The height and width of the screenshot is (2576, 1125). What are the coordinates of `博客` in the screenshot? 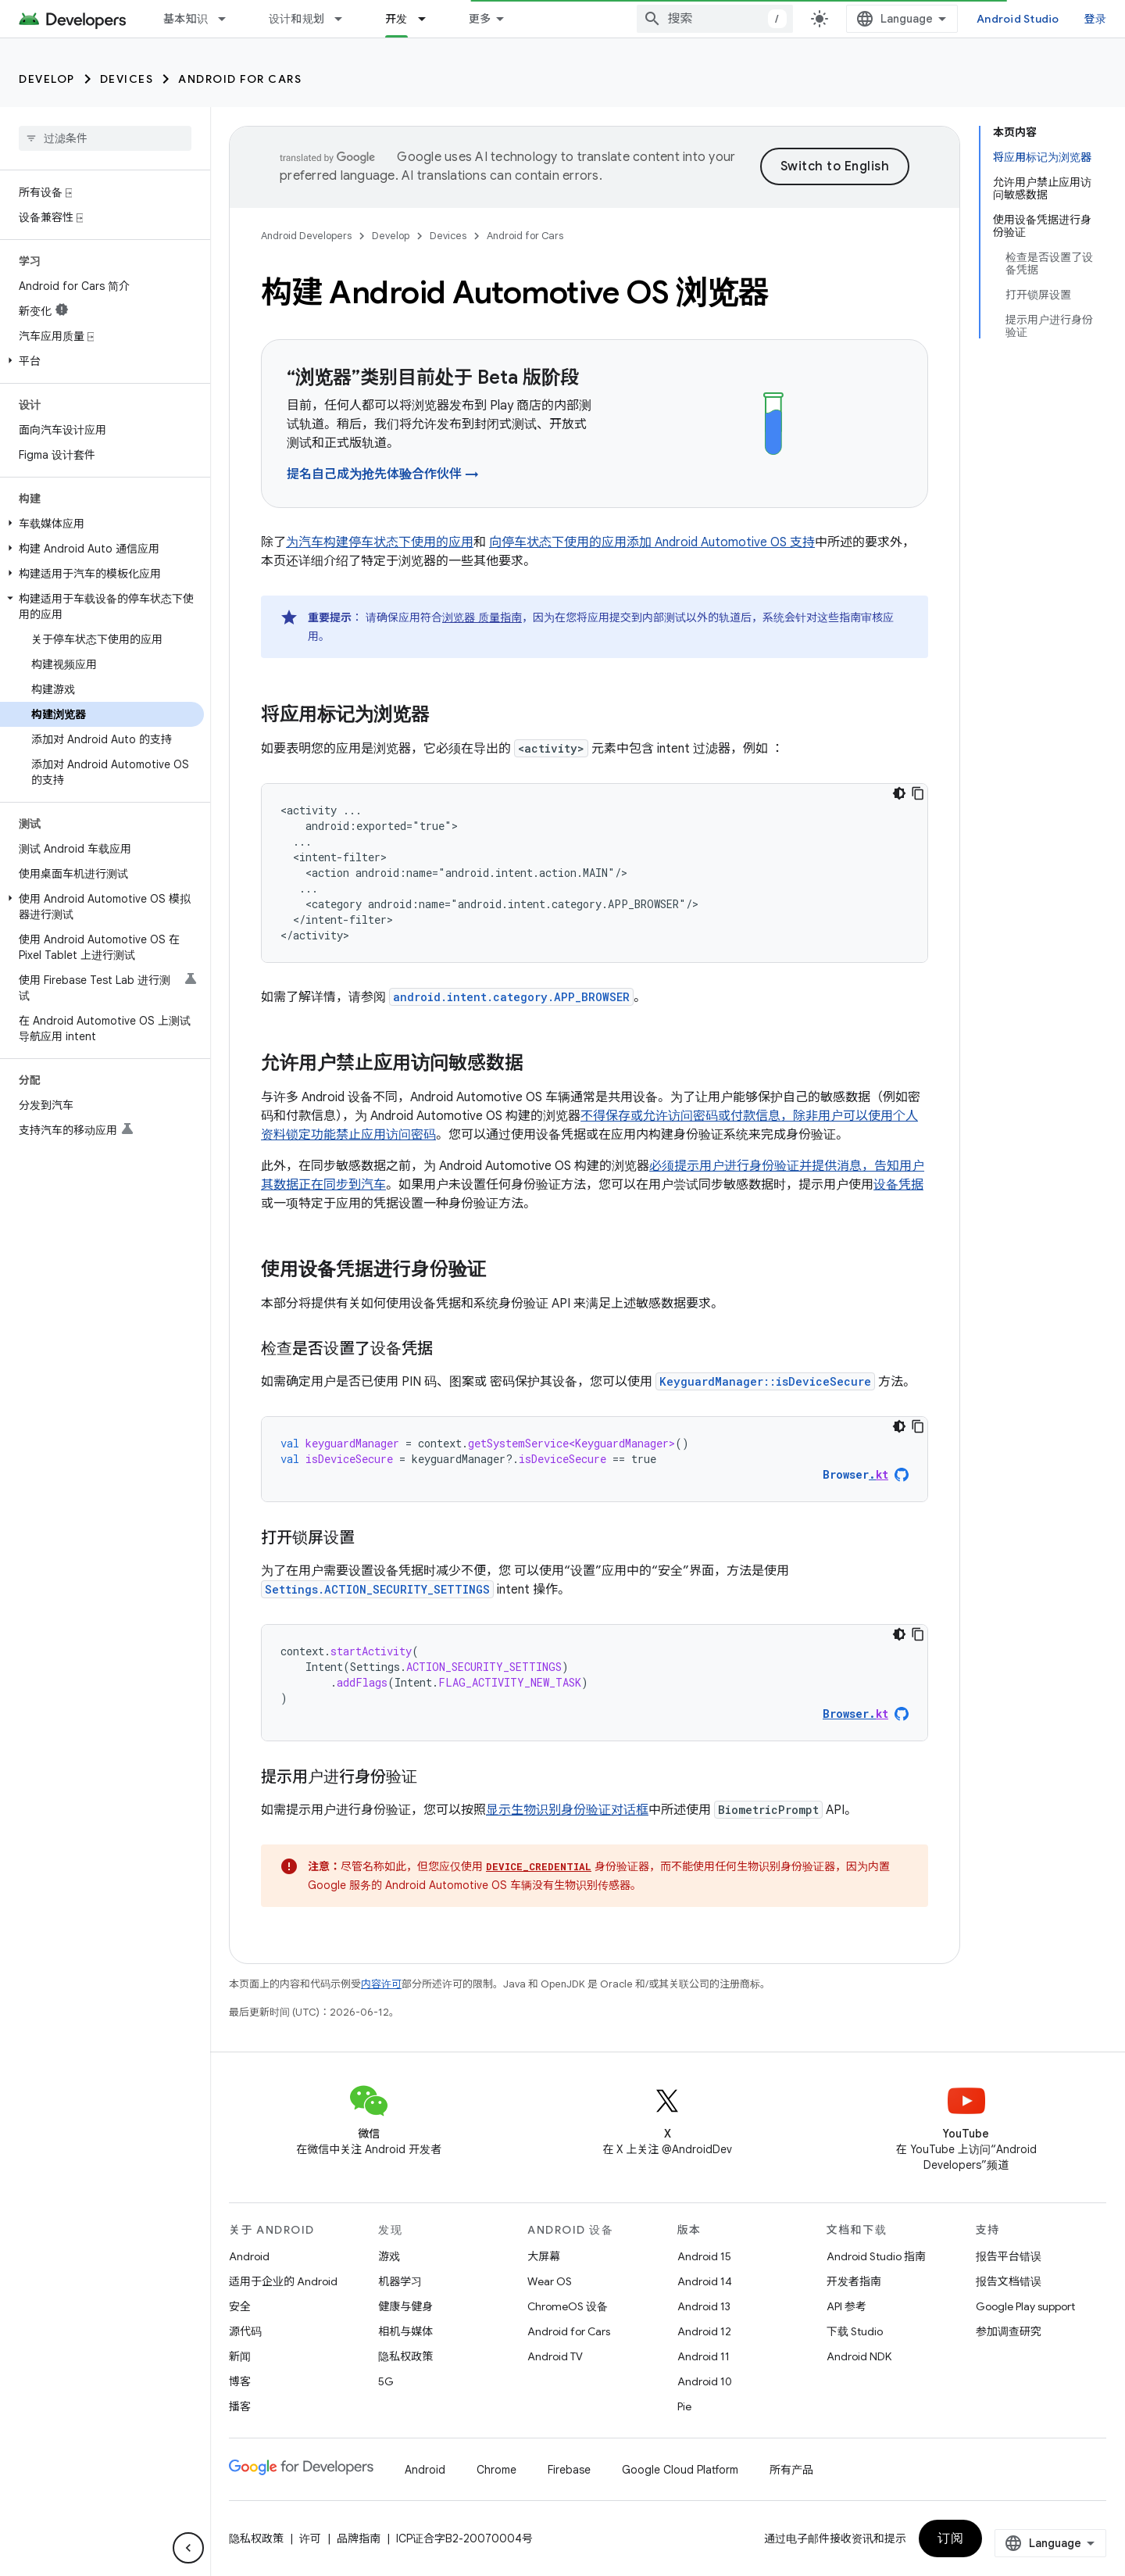 It's located at (624, 19).